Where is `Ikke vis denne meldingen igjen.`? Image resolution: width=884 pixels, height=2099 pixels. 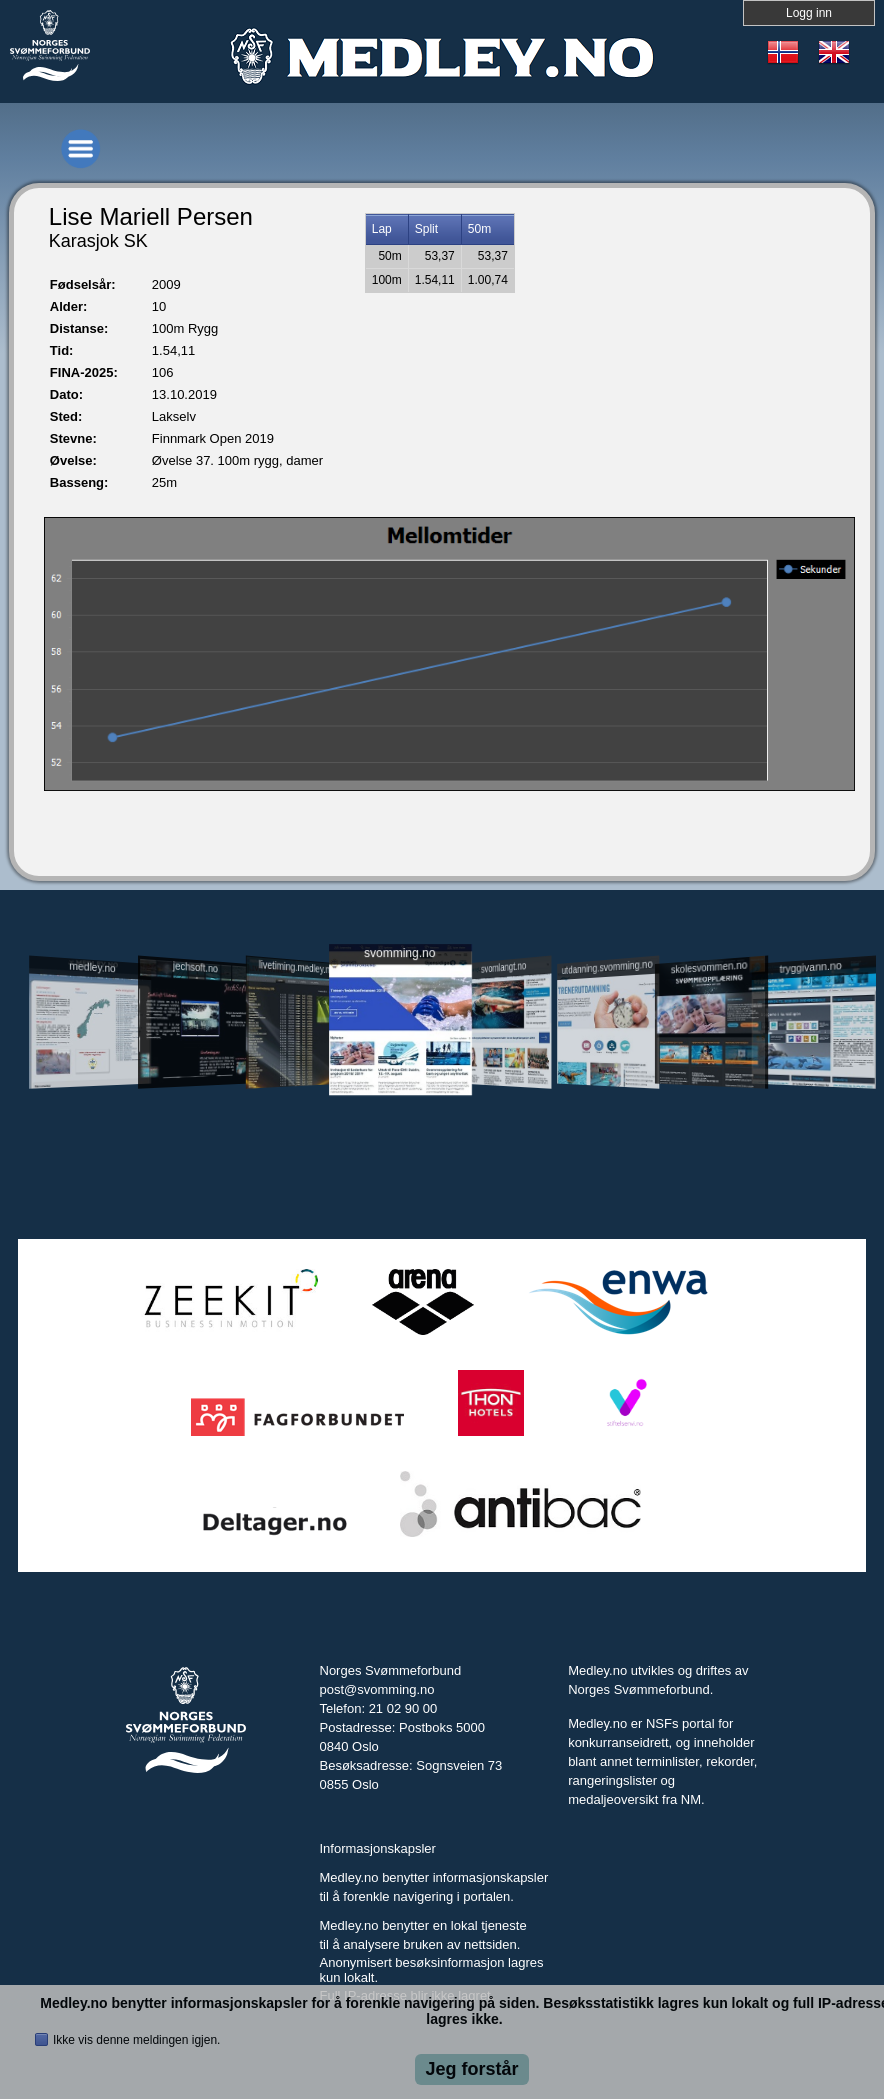 Ikke vis denne meldingen igjen. is located at coordinates (136, 2040).